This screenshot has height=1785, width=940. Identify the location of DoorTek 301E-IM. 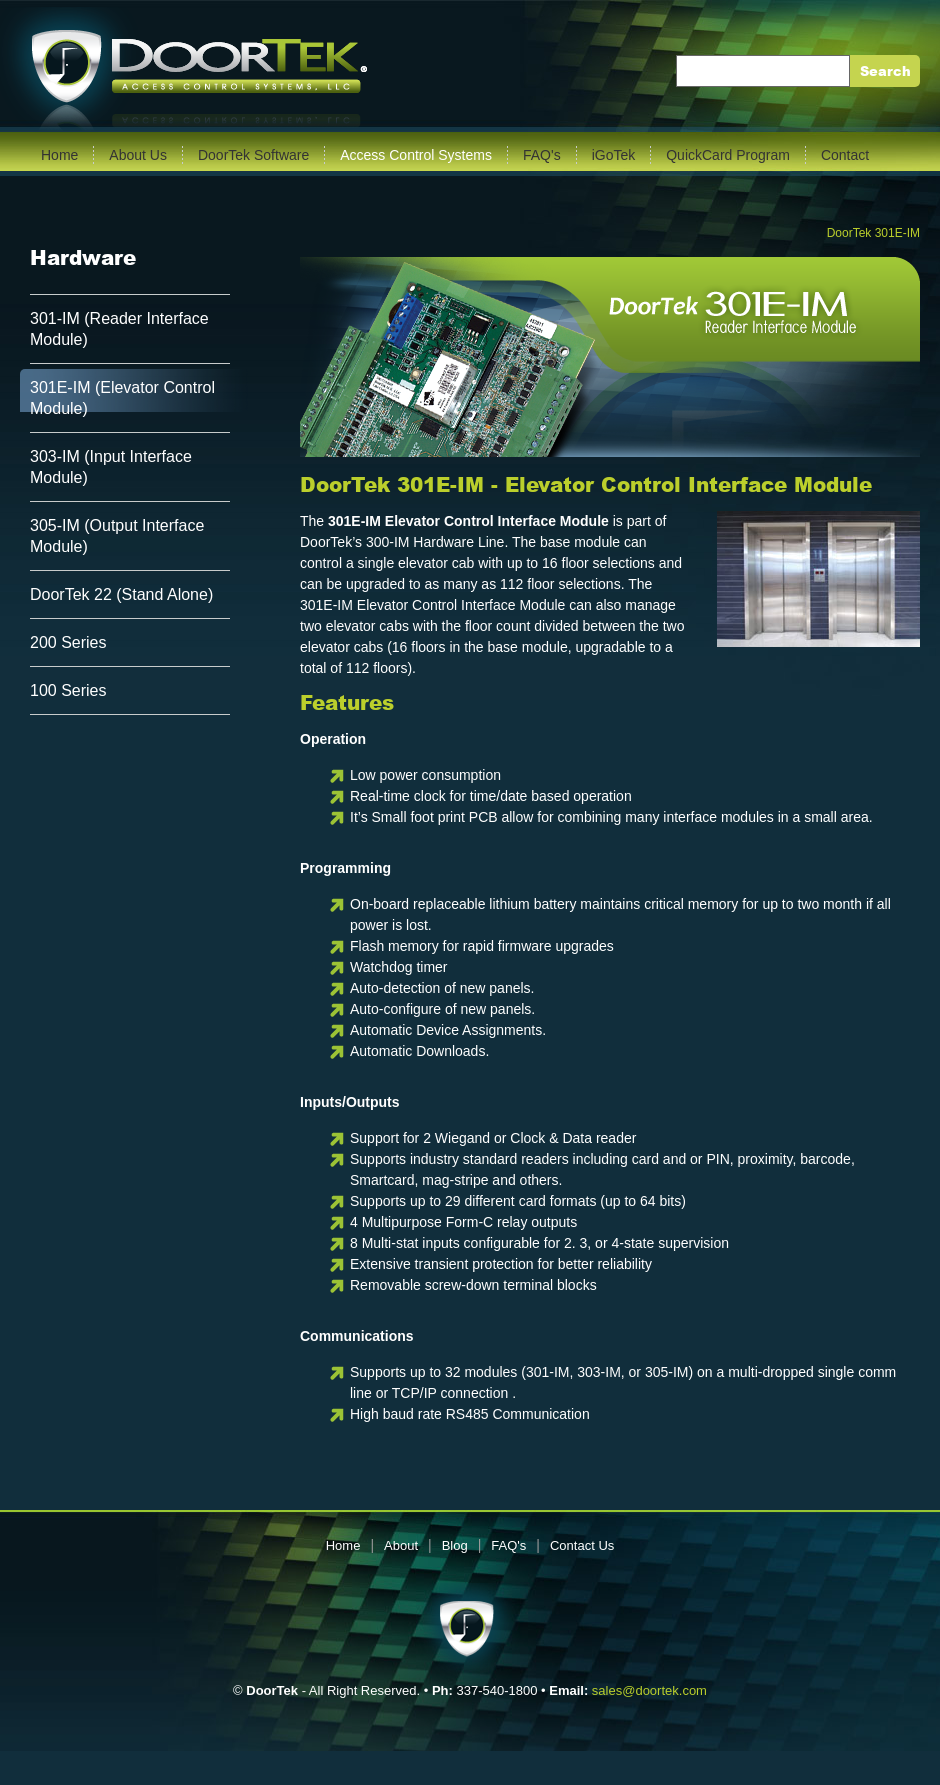
(873, 233).